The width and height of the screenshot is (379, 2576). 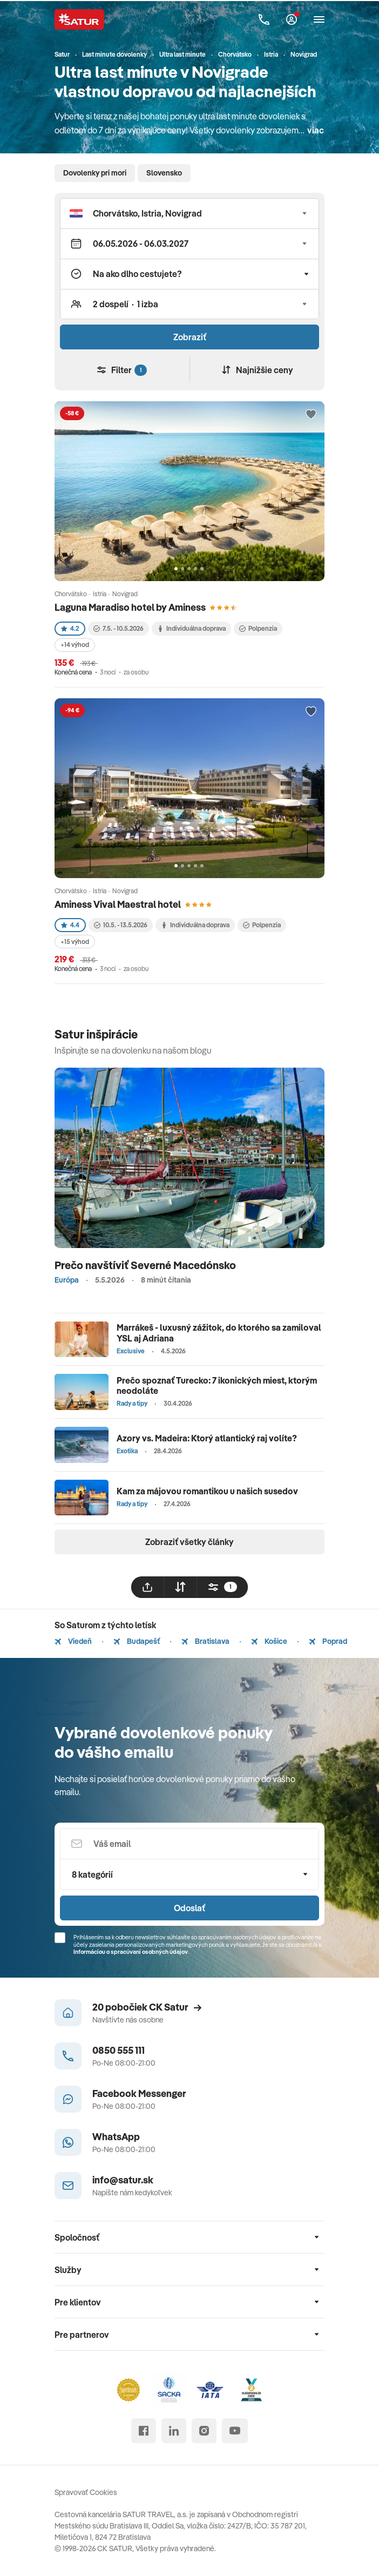 What do you see at coordinates (222, 1587) in the screenshot?
I see `[filtrovat]` at bounding box center [222, 1587].